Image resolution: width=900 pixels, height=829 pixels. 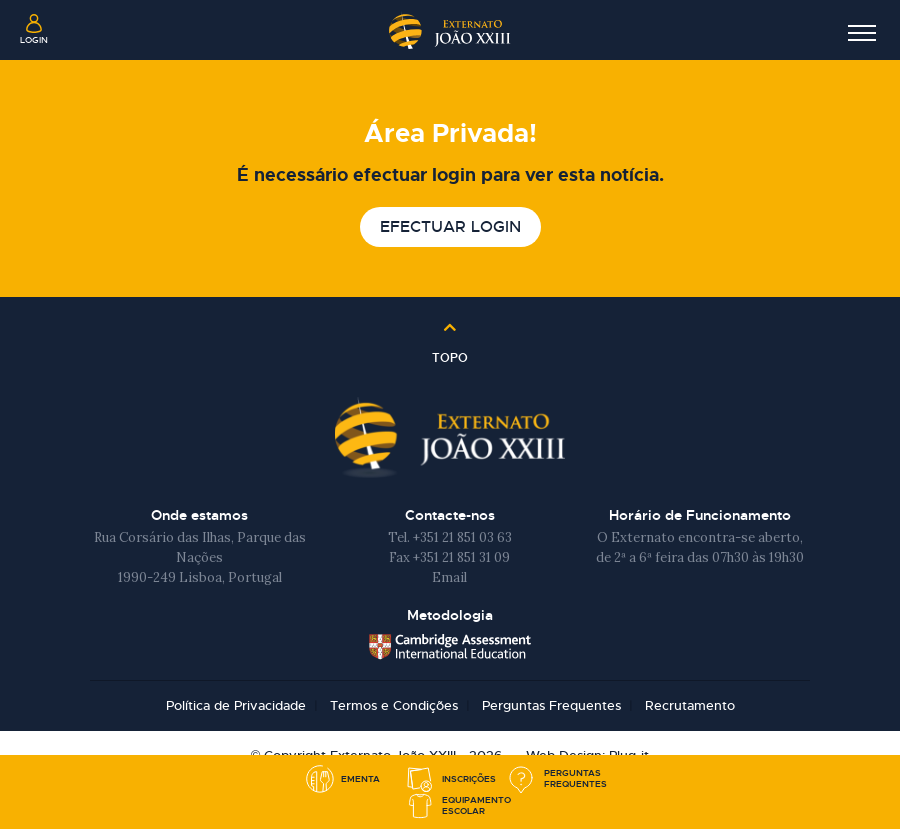 What do you see at coordinates (449, 577) in the screenshot?
I see `Email` at bounding box center [449, 577].